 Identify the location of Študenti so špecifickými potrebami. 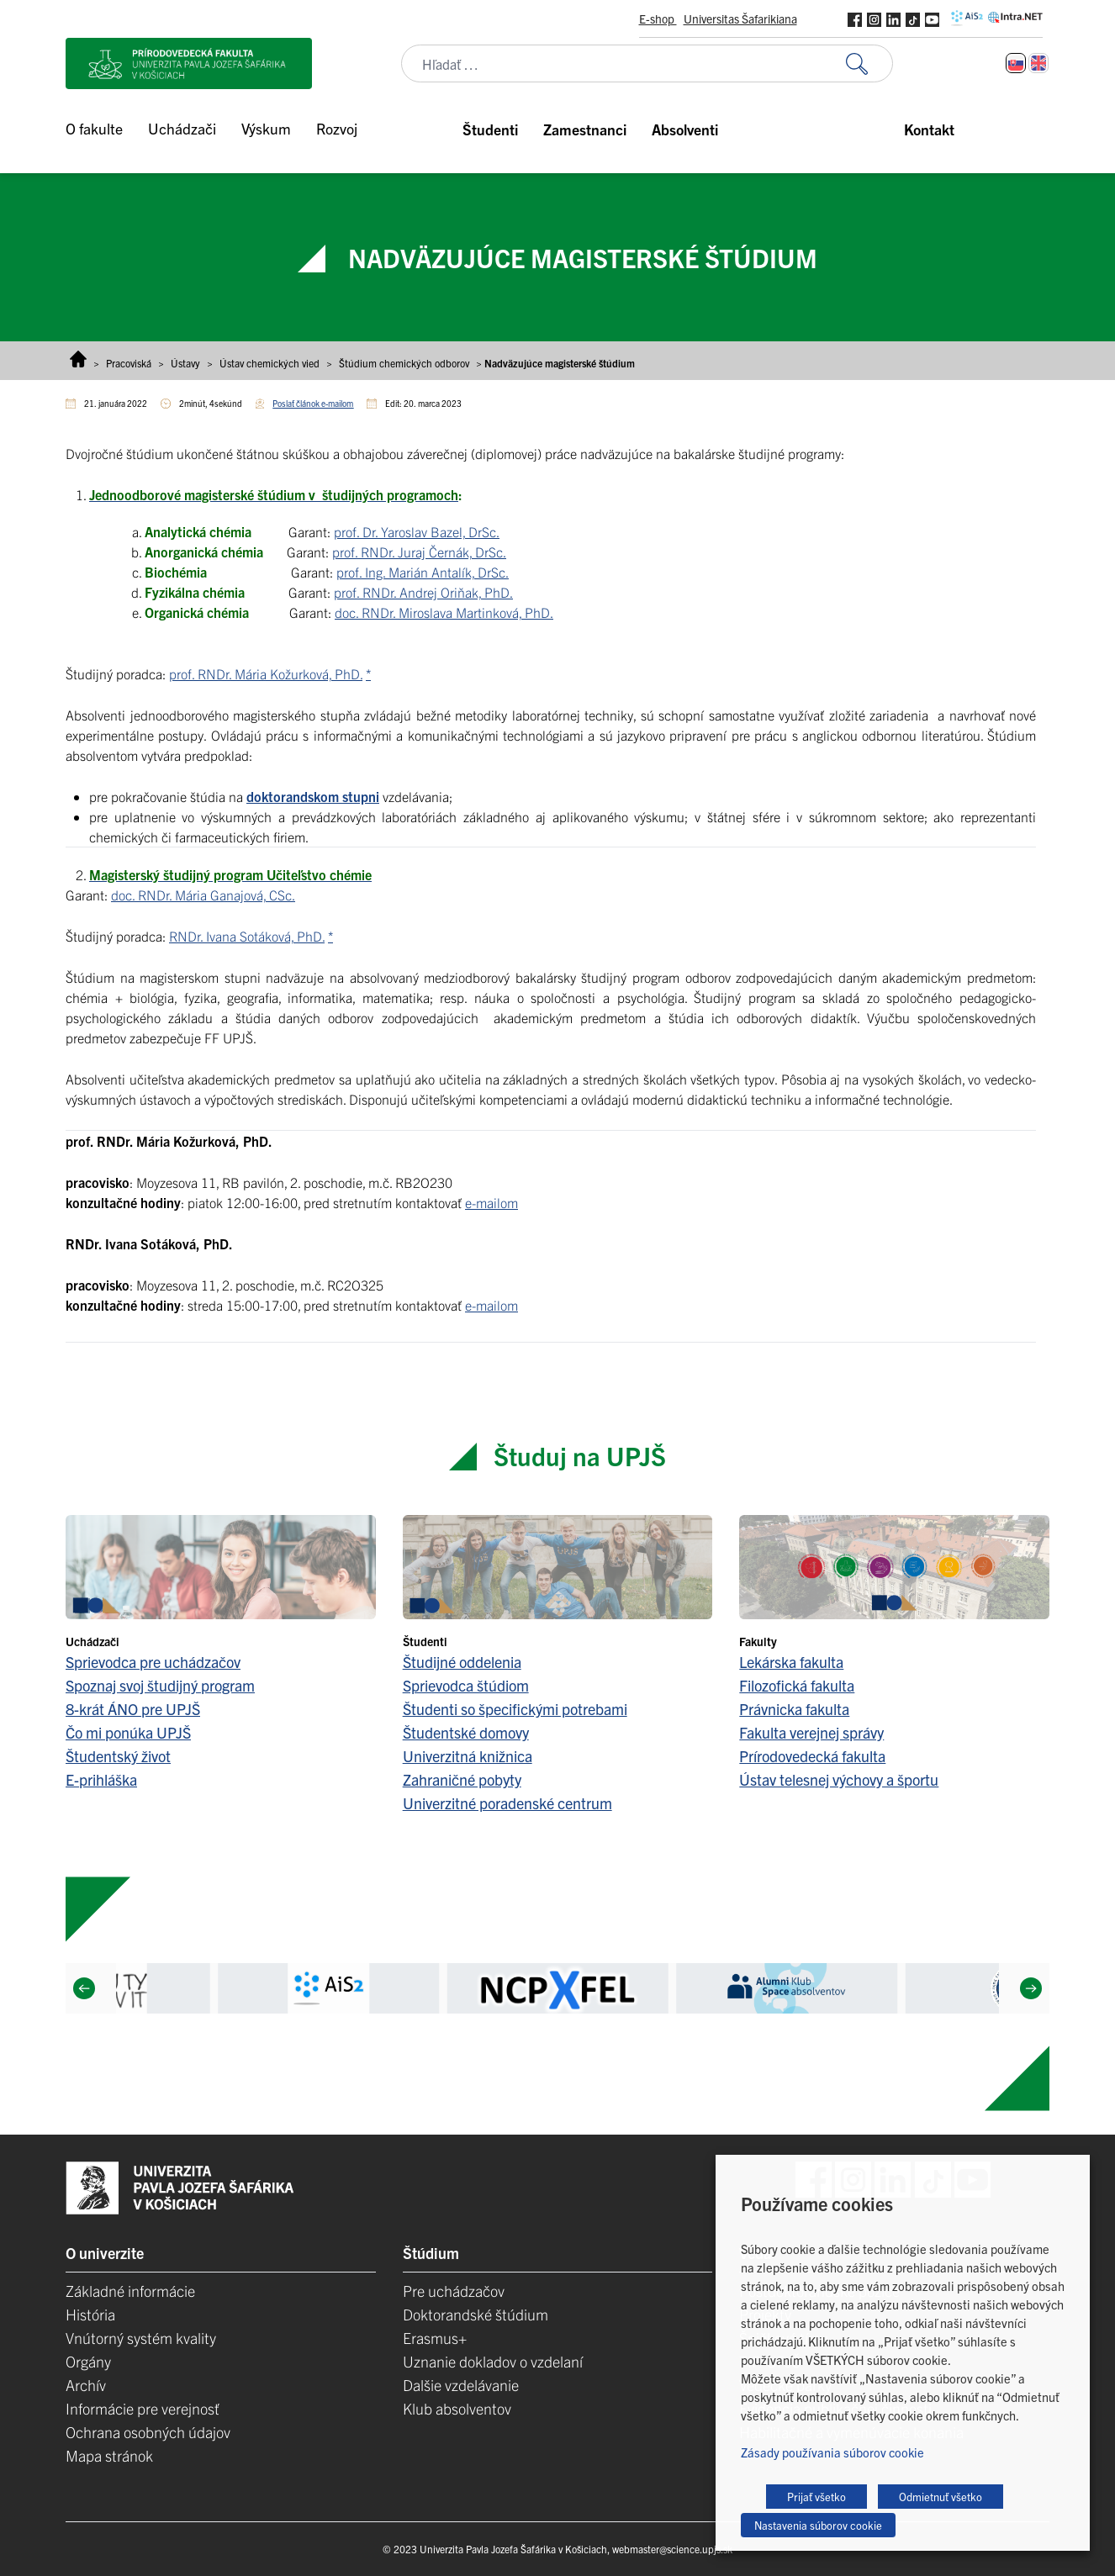
(515, 1708).